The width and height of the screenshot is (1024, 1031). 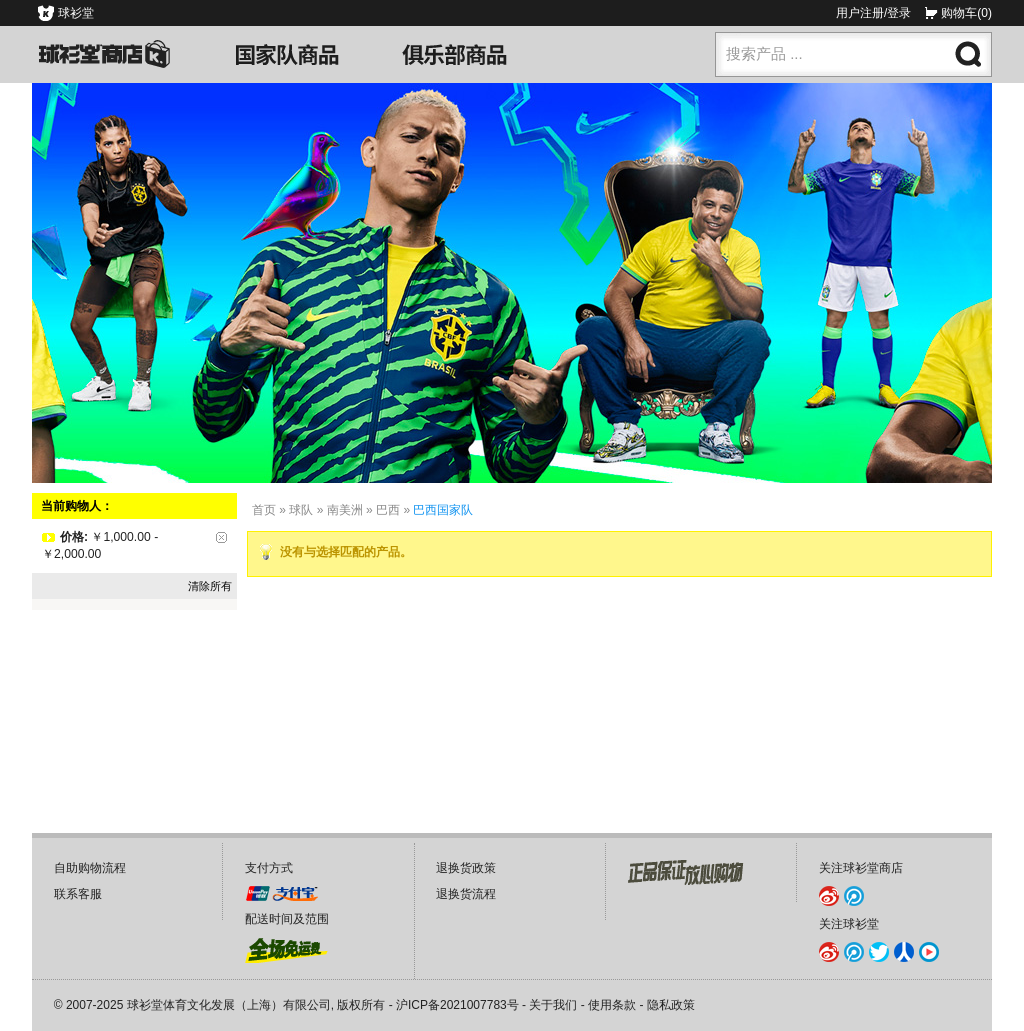 I want to click on 购物车(0), so click(x=966, y=13).